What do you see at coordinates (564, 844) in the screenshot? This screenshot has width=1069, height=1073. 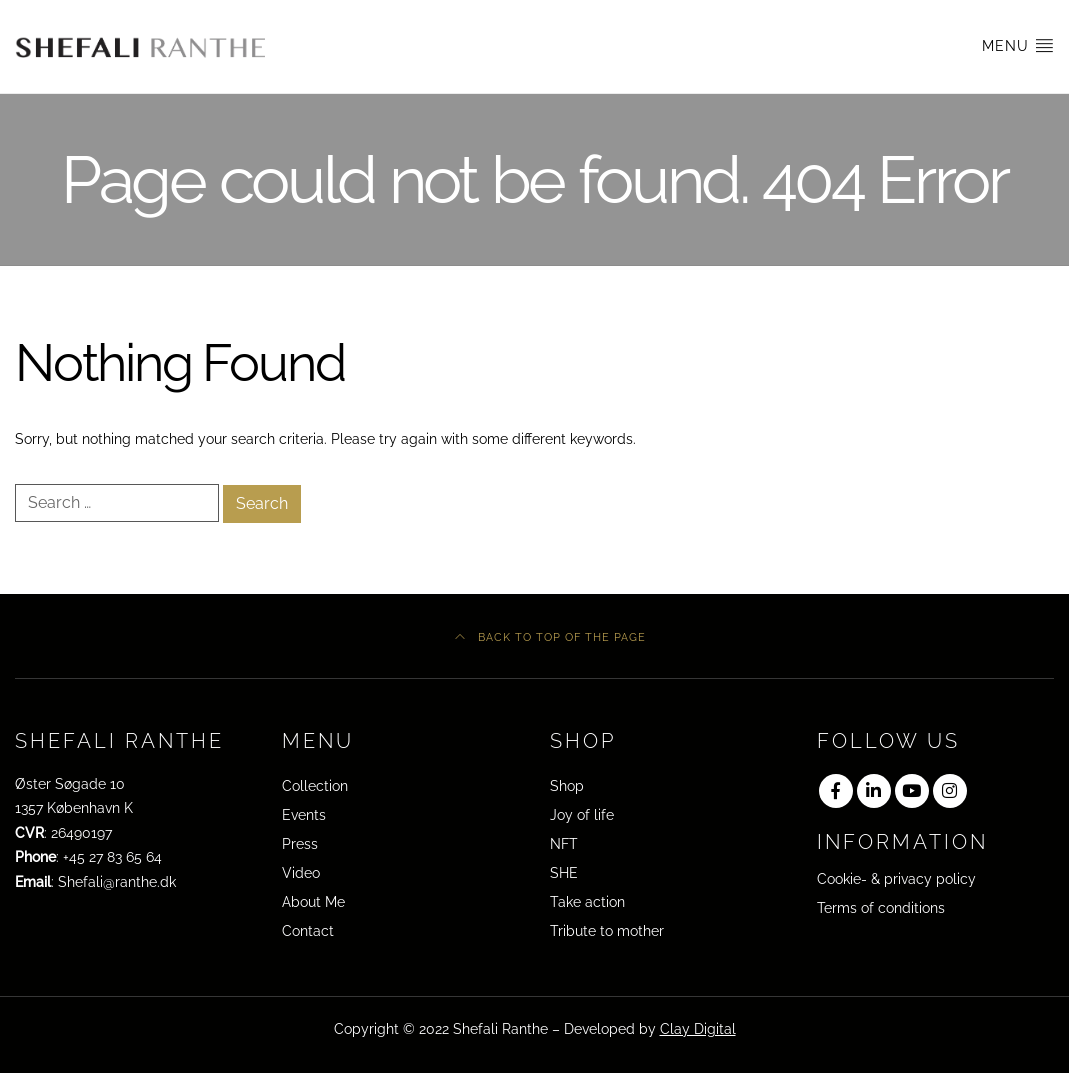 I see `NFT` at bounding box center [564, 844].